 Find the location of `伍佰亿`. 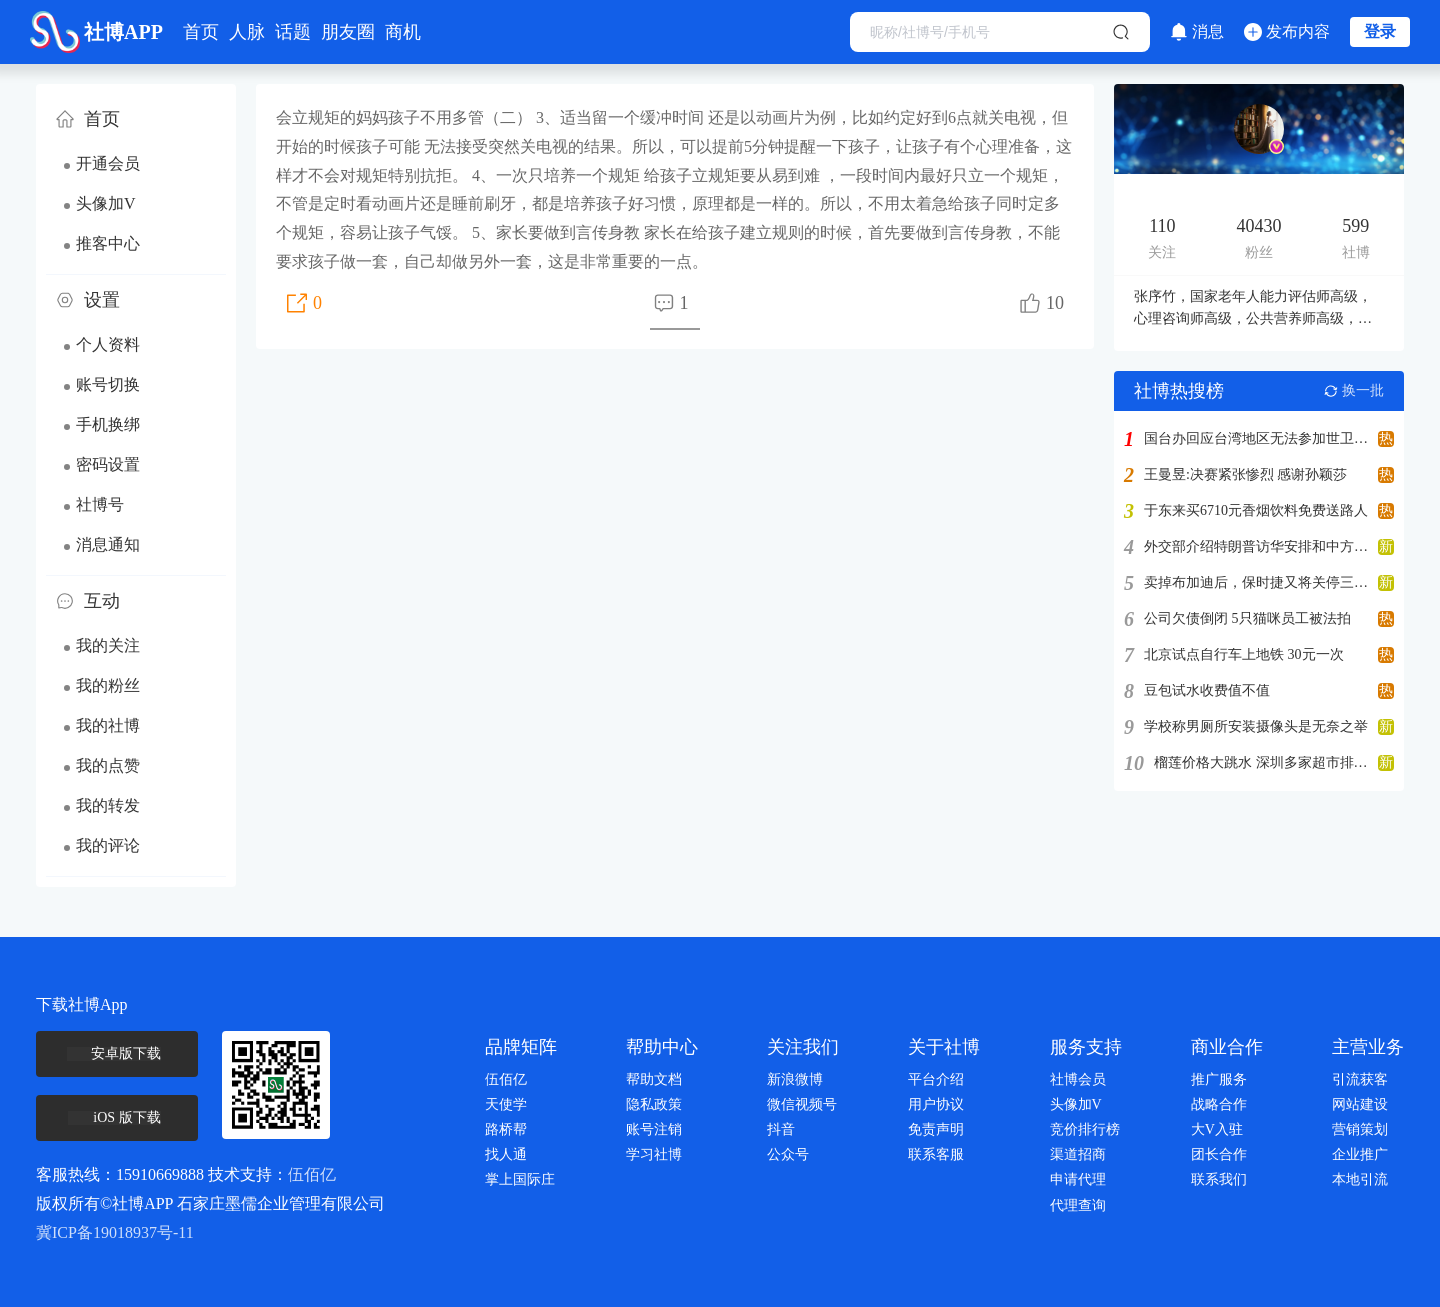

伍佰亿 is located at coordinates (312, 1174).